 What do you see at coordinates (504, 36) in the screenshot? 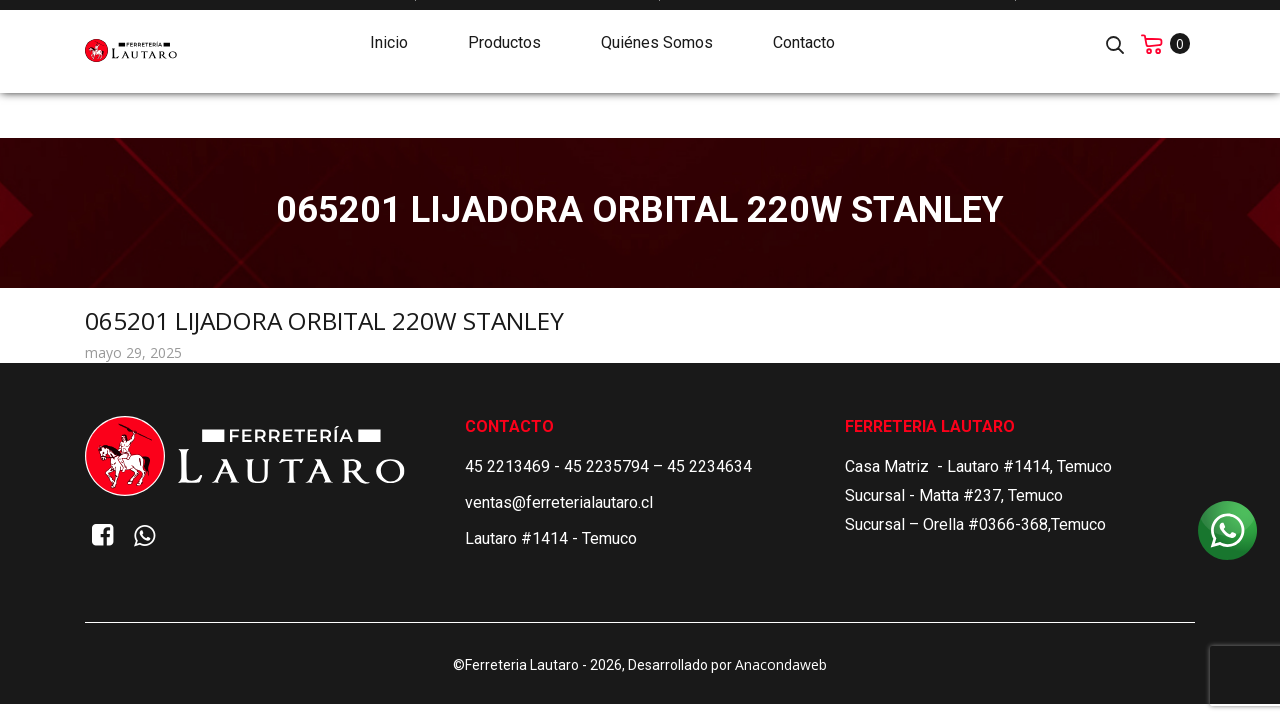
I see `Productos` at bounding box center [504, 36].